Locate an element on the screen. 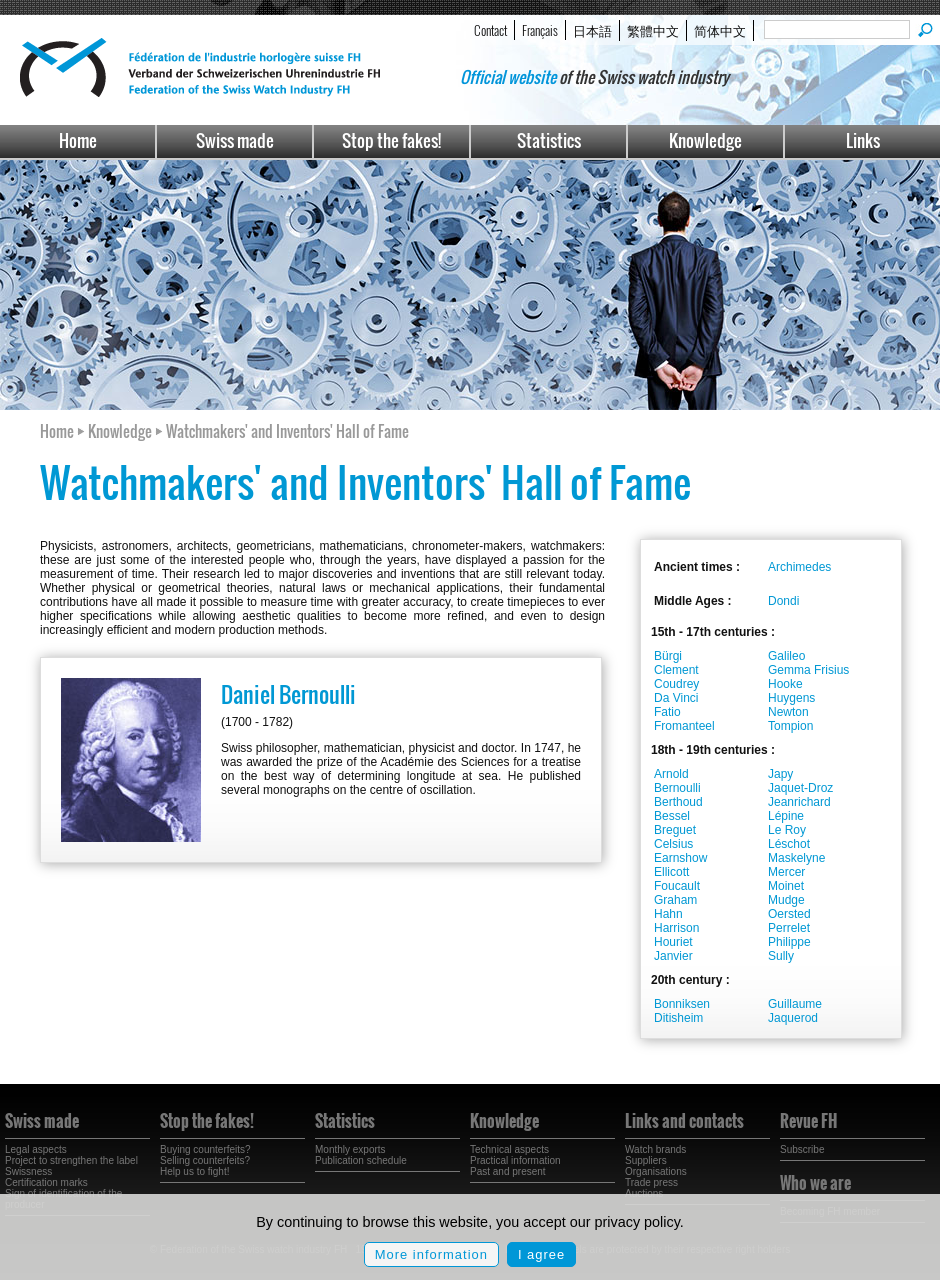 The width and height of the screenshot is (940, 1280). Dondi is located at coordinates (783, 601).